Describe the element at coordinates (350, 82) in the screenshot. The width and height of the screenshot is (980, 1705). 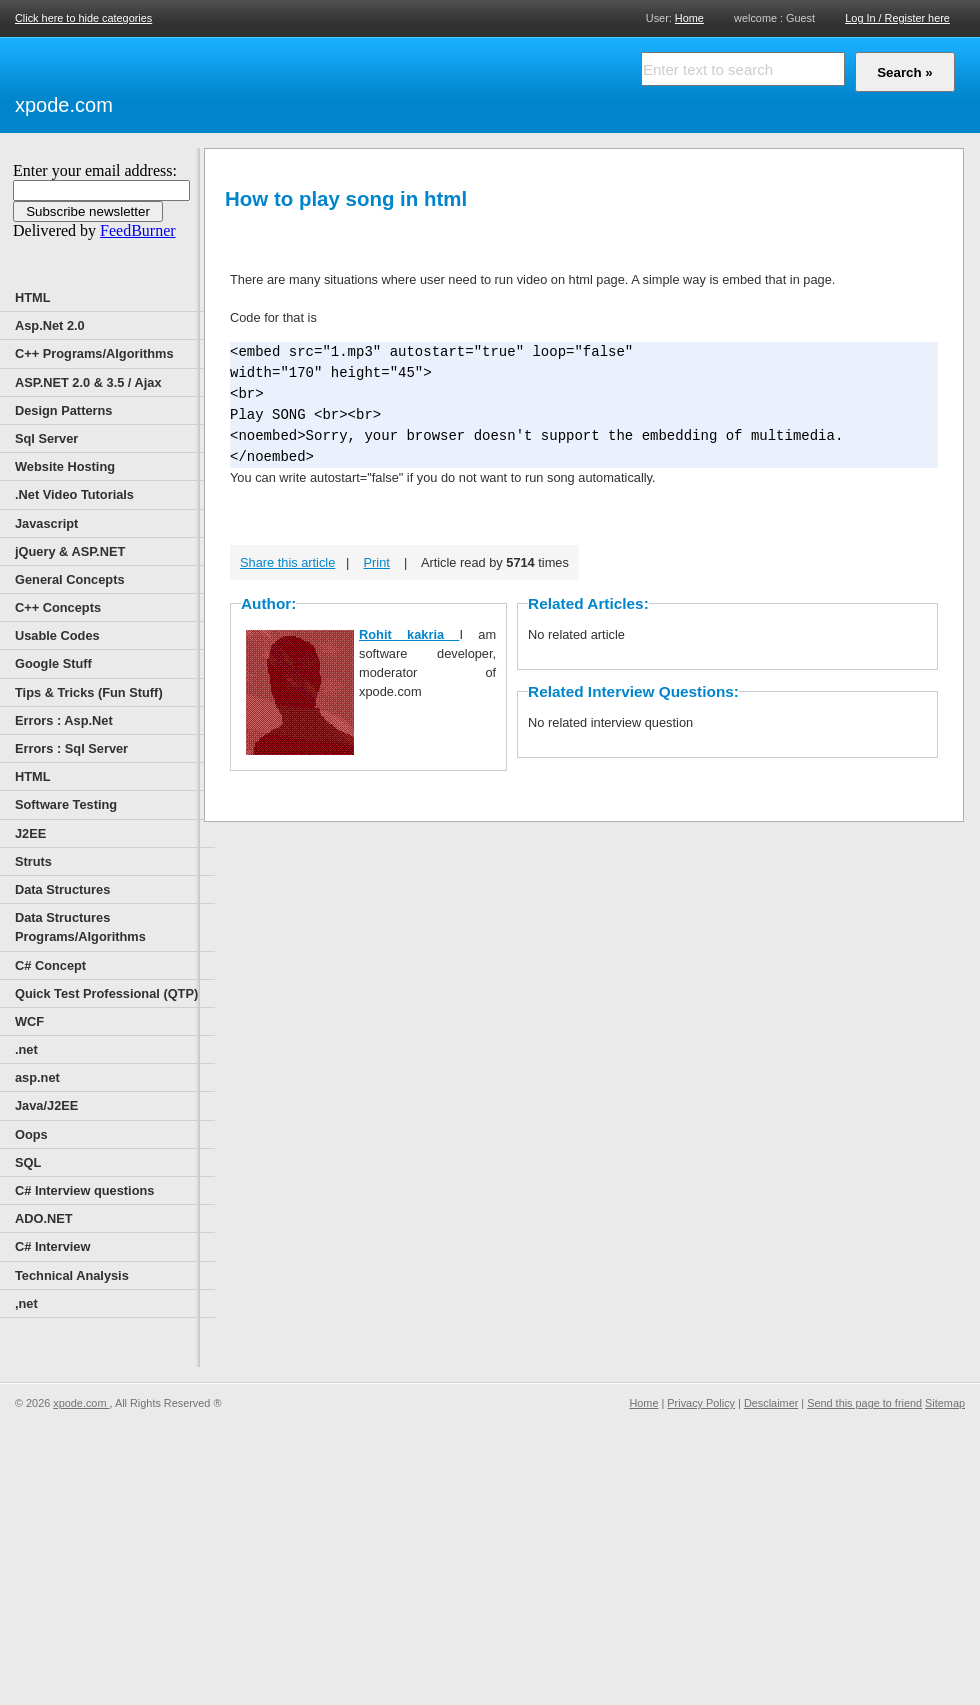
I see `[Advertisement]` at that location.